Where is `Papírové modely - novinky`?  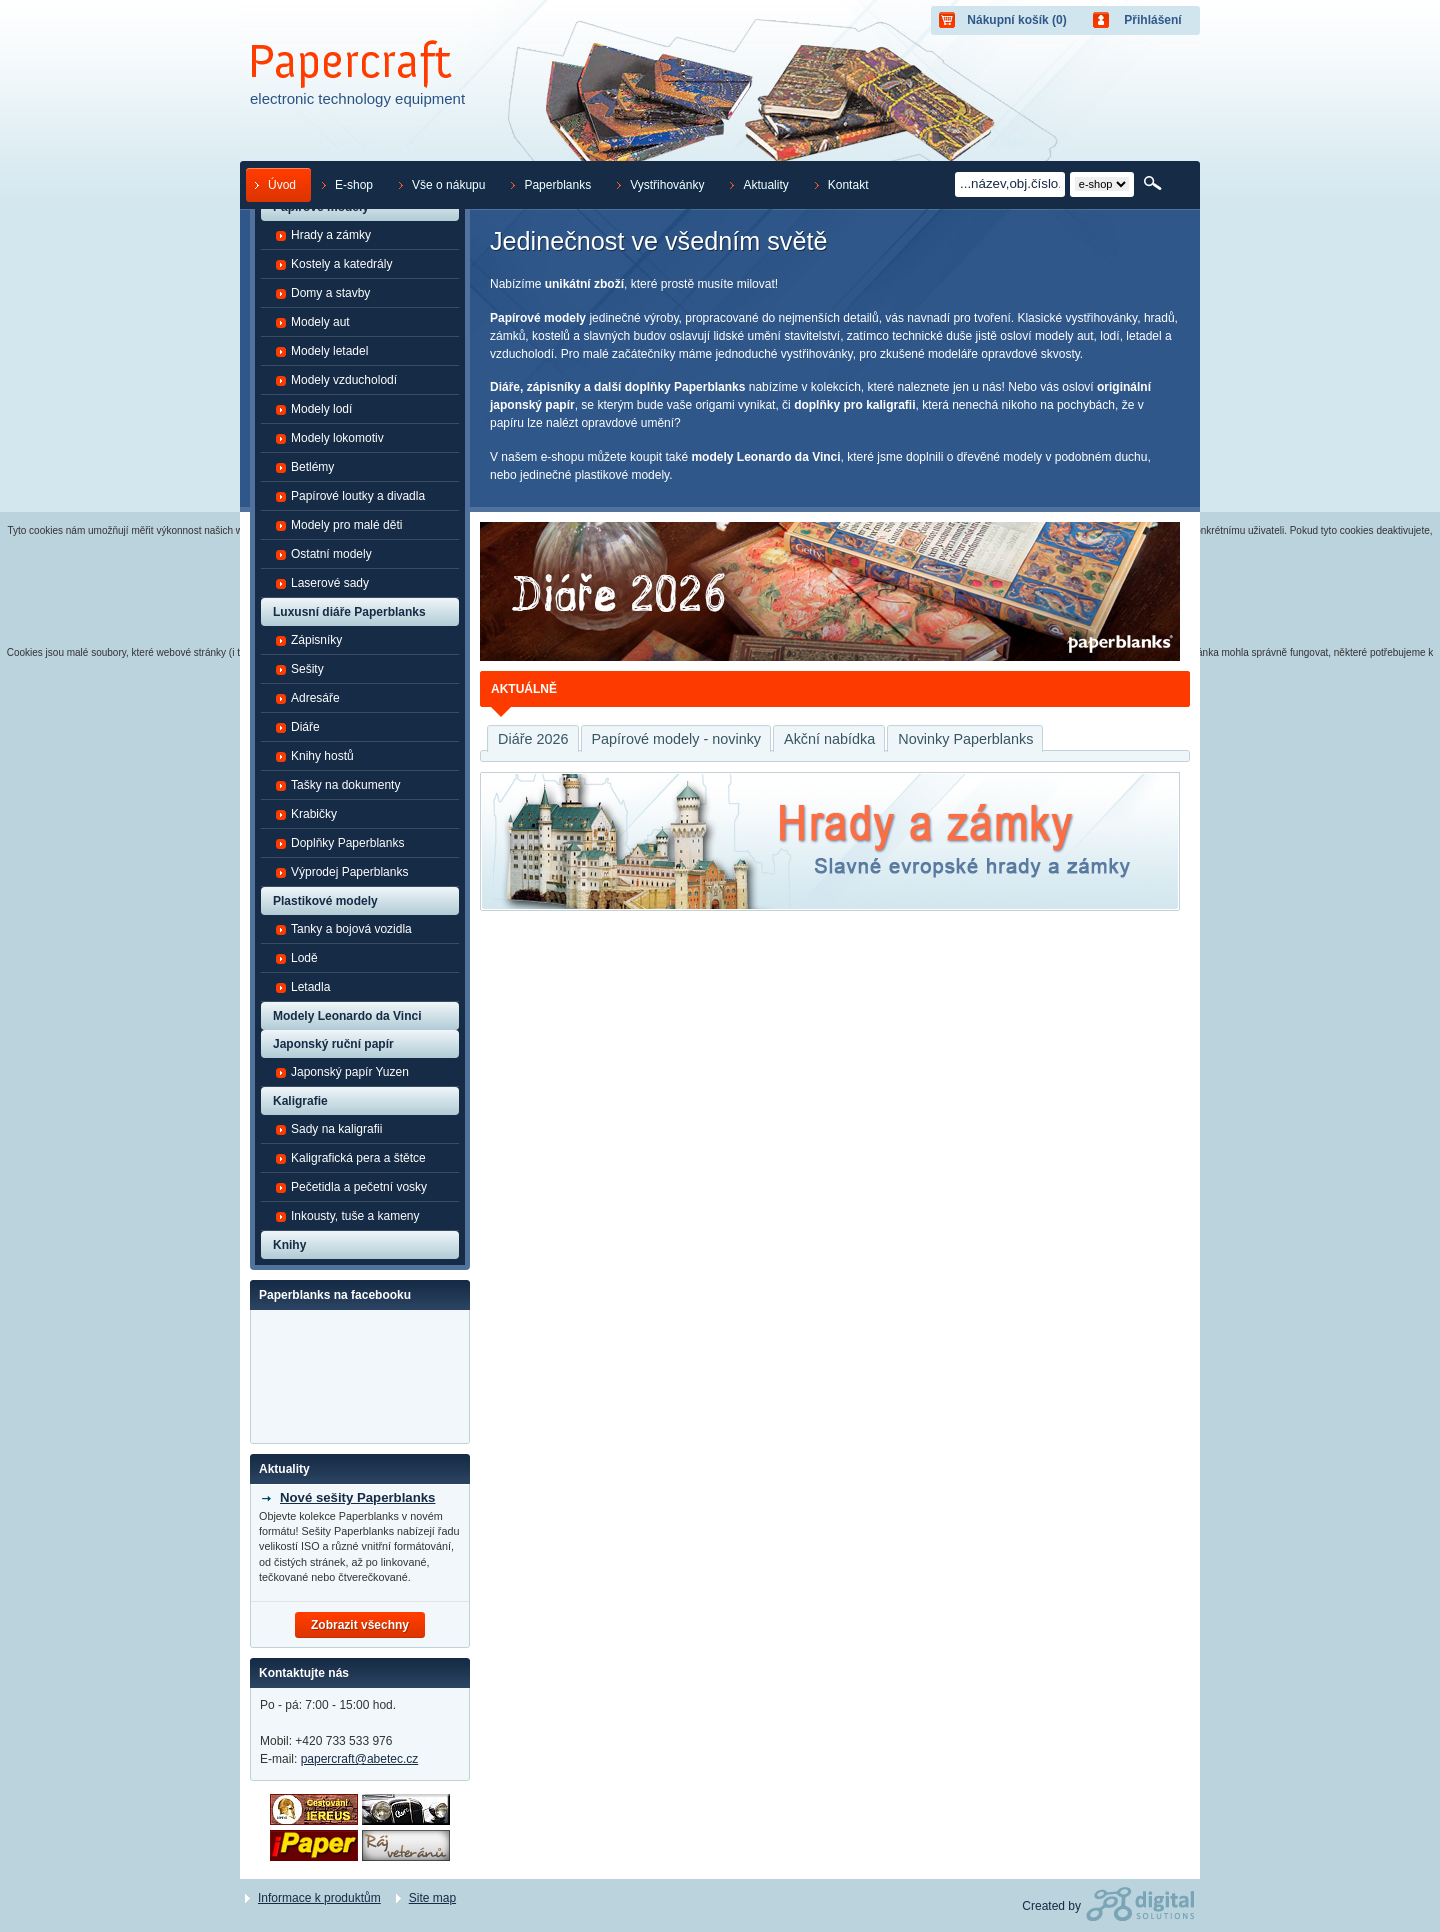
Papírové modely - novinky is located at coordinates (677, 739).